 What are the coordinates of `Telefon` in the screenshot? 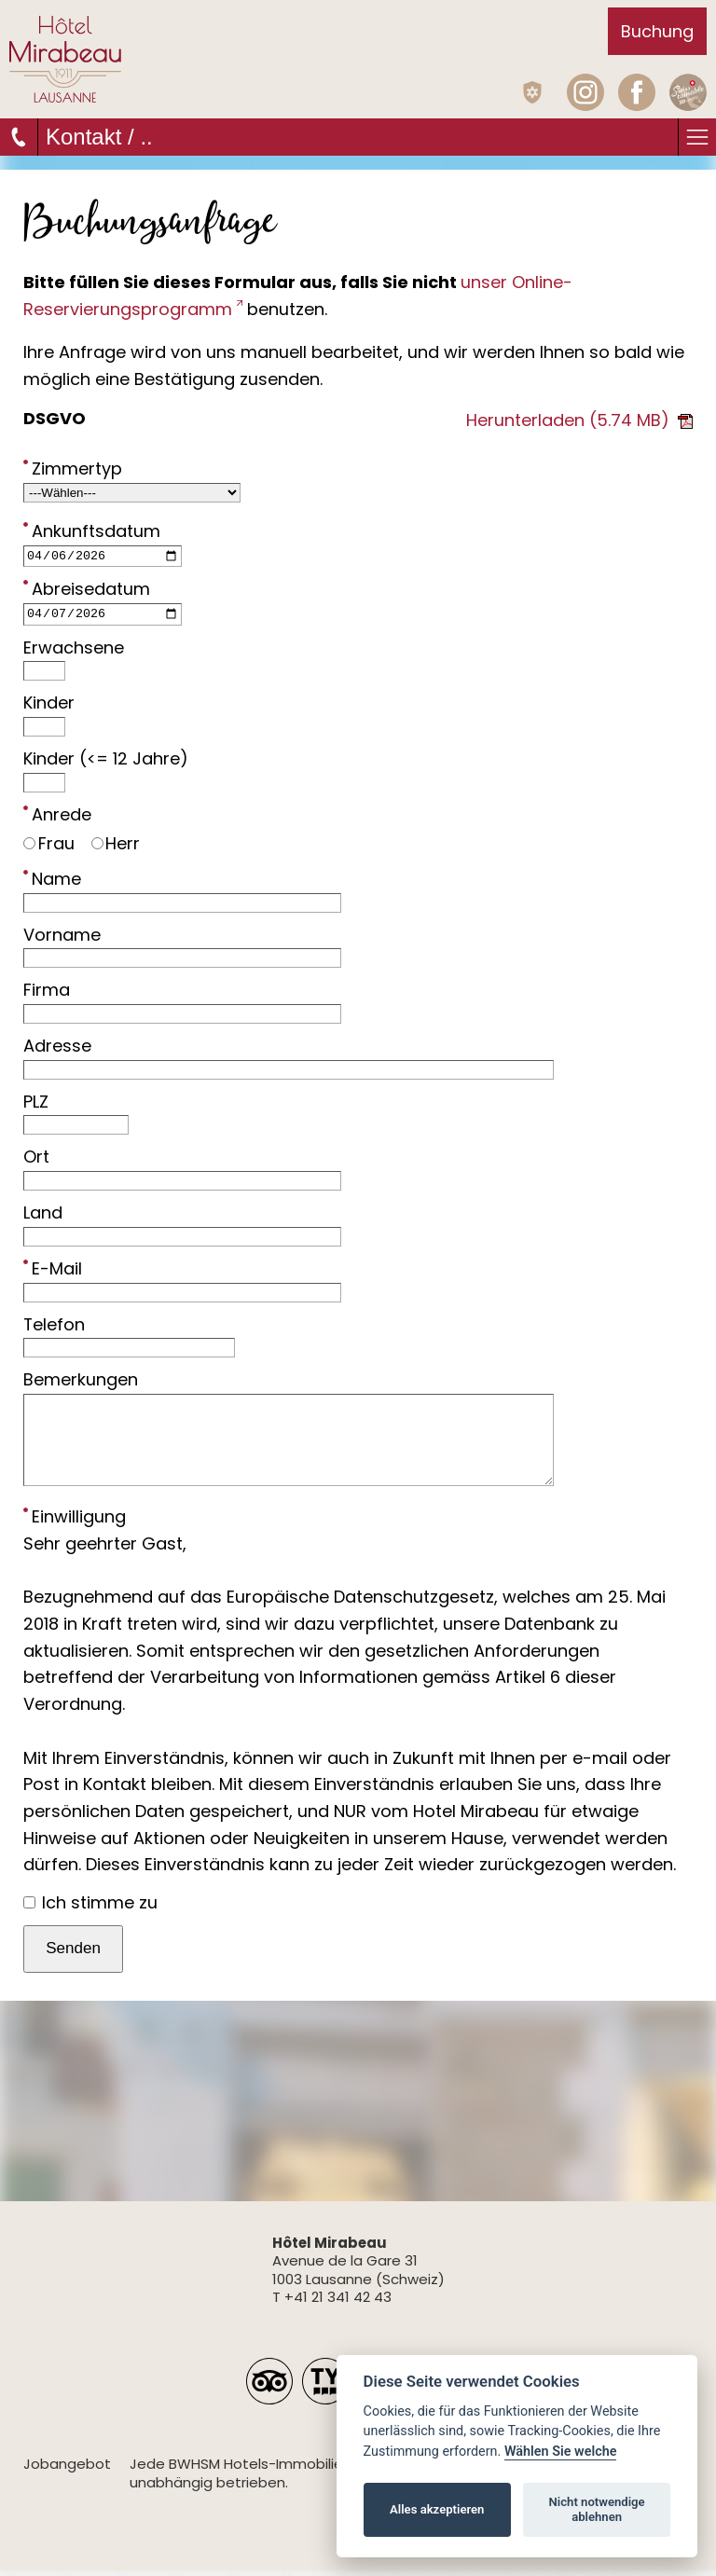 It's located at (54, 1329).